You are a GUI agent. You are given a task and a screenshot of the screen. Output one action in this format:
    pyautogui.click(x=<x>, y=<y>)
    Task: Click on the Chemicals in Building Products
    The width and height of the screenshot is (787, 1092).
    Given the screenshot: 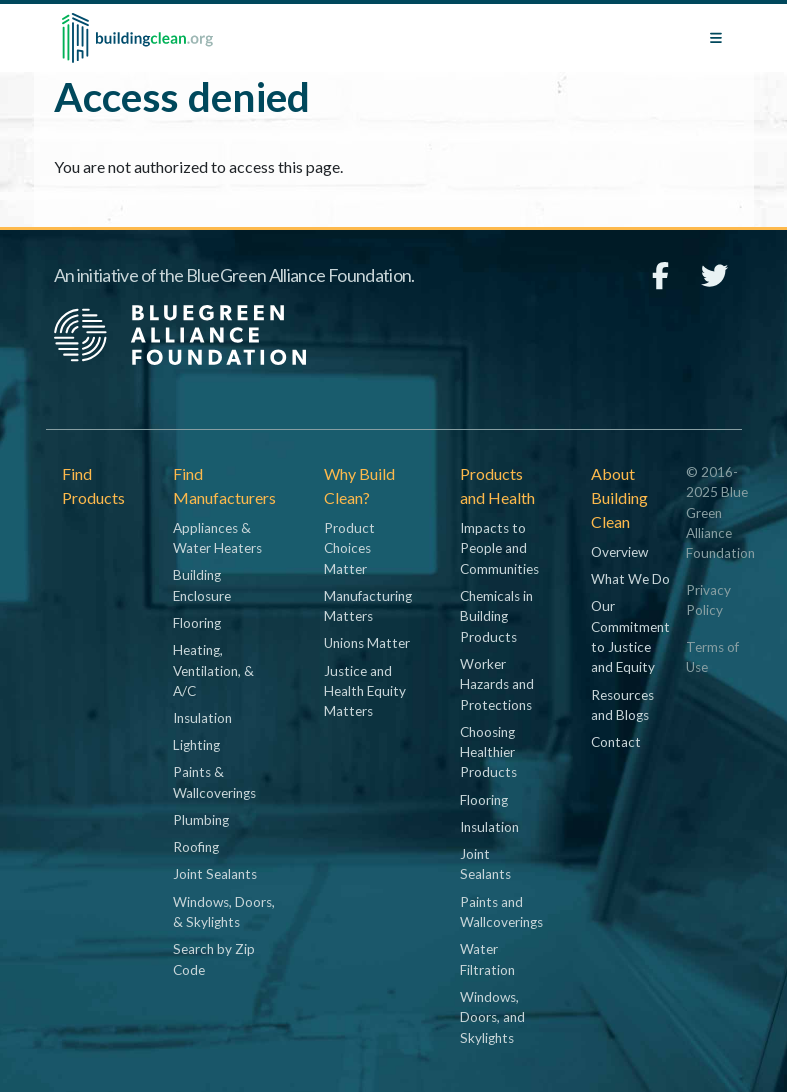 What is the action you would take?
    pyautogui.click(x=496, y=616)
    